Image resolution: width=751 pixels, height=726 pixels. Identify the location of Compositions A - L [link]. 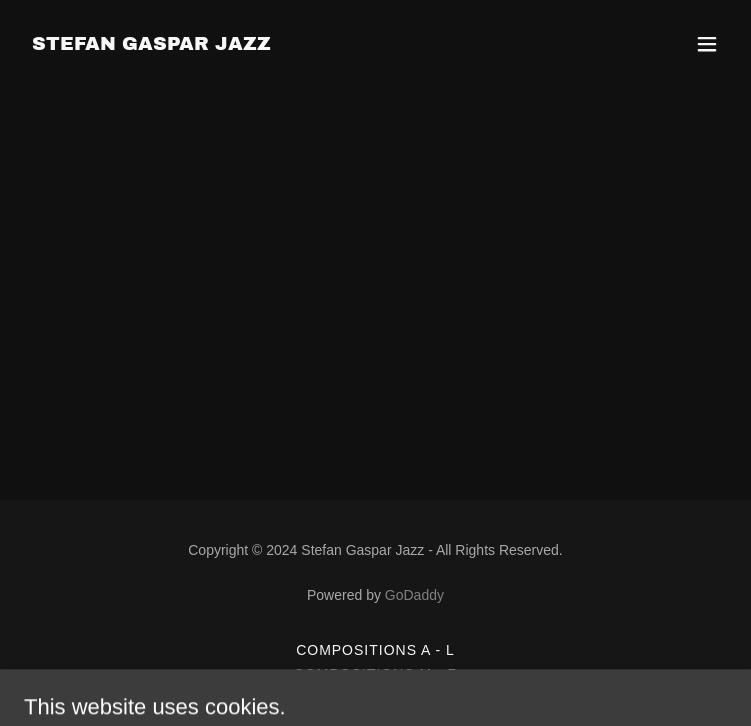
(375, 650).